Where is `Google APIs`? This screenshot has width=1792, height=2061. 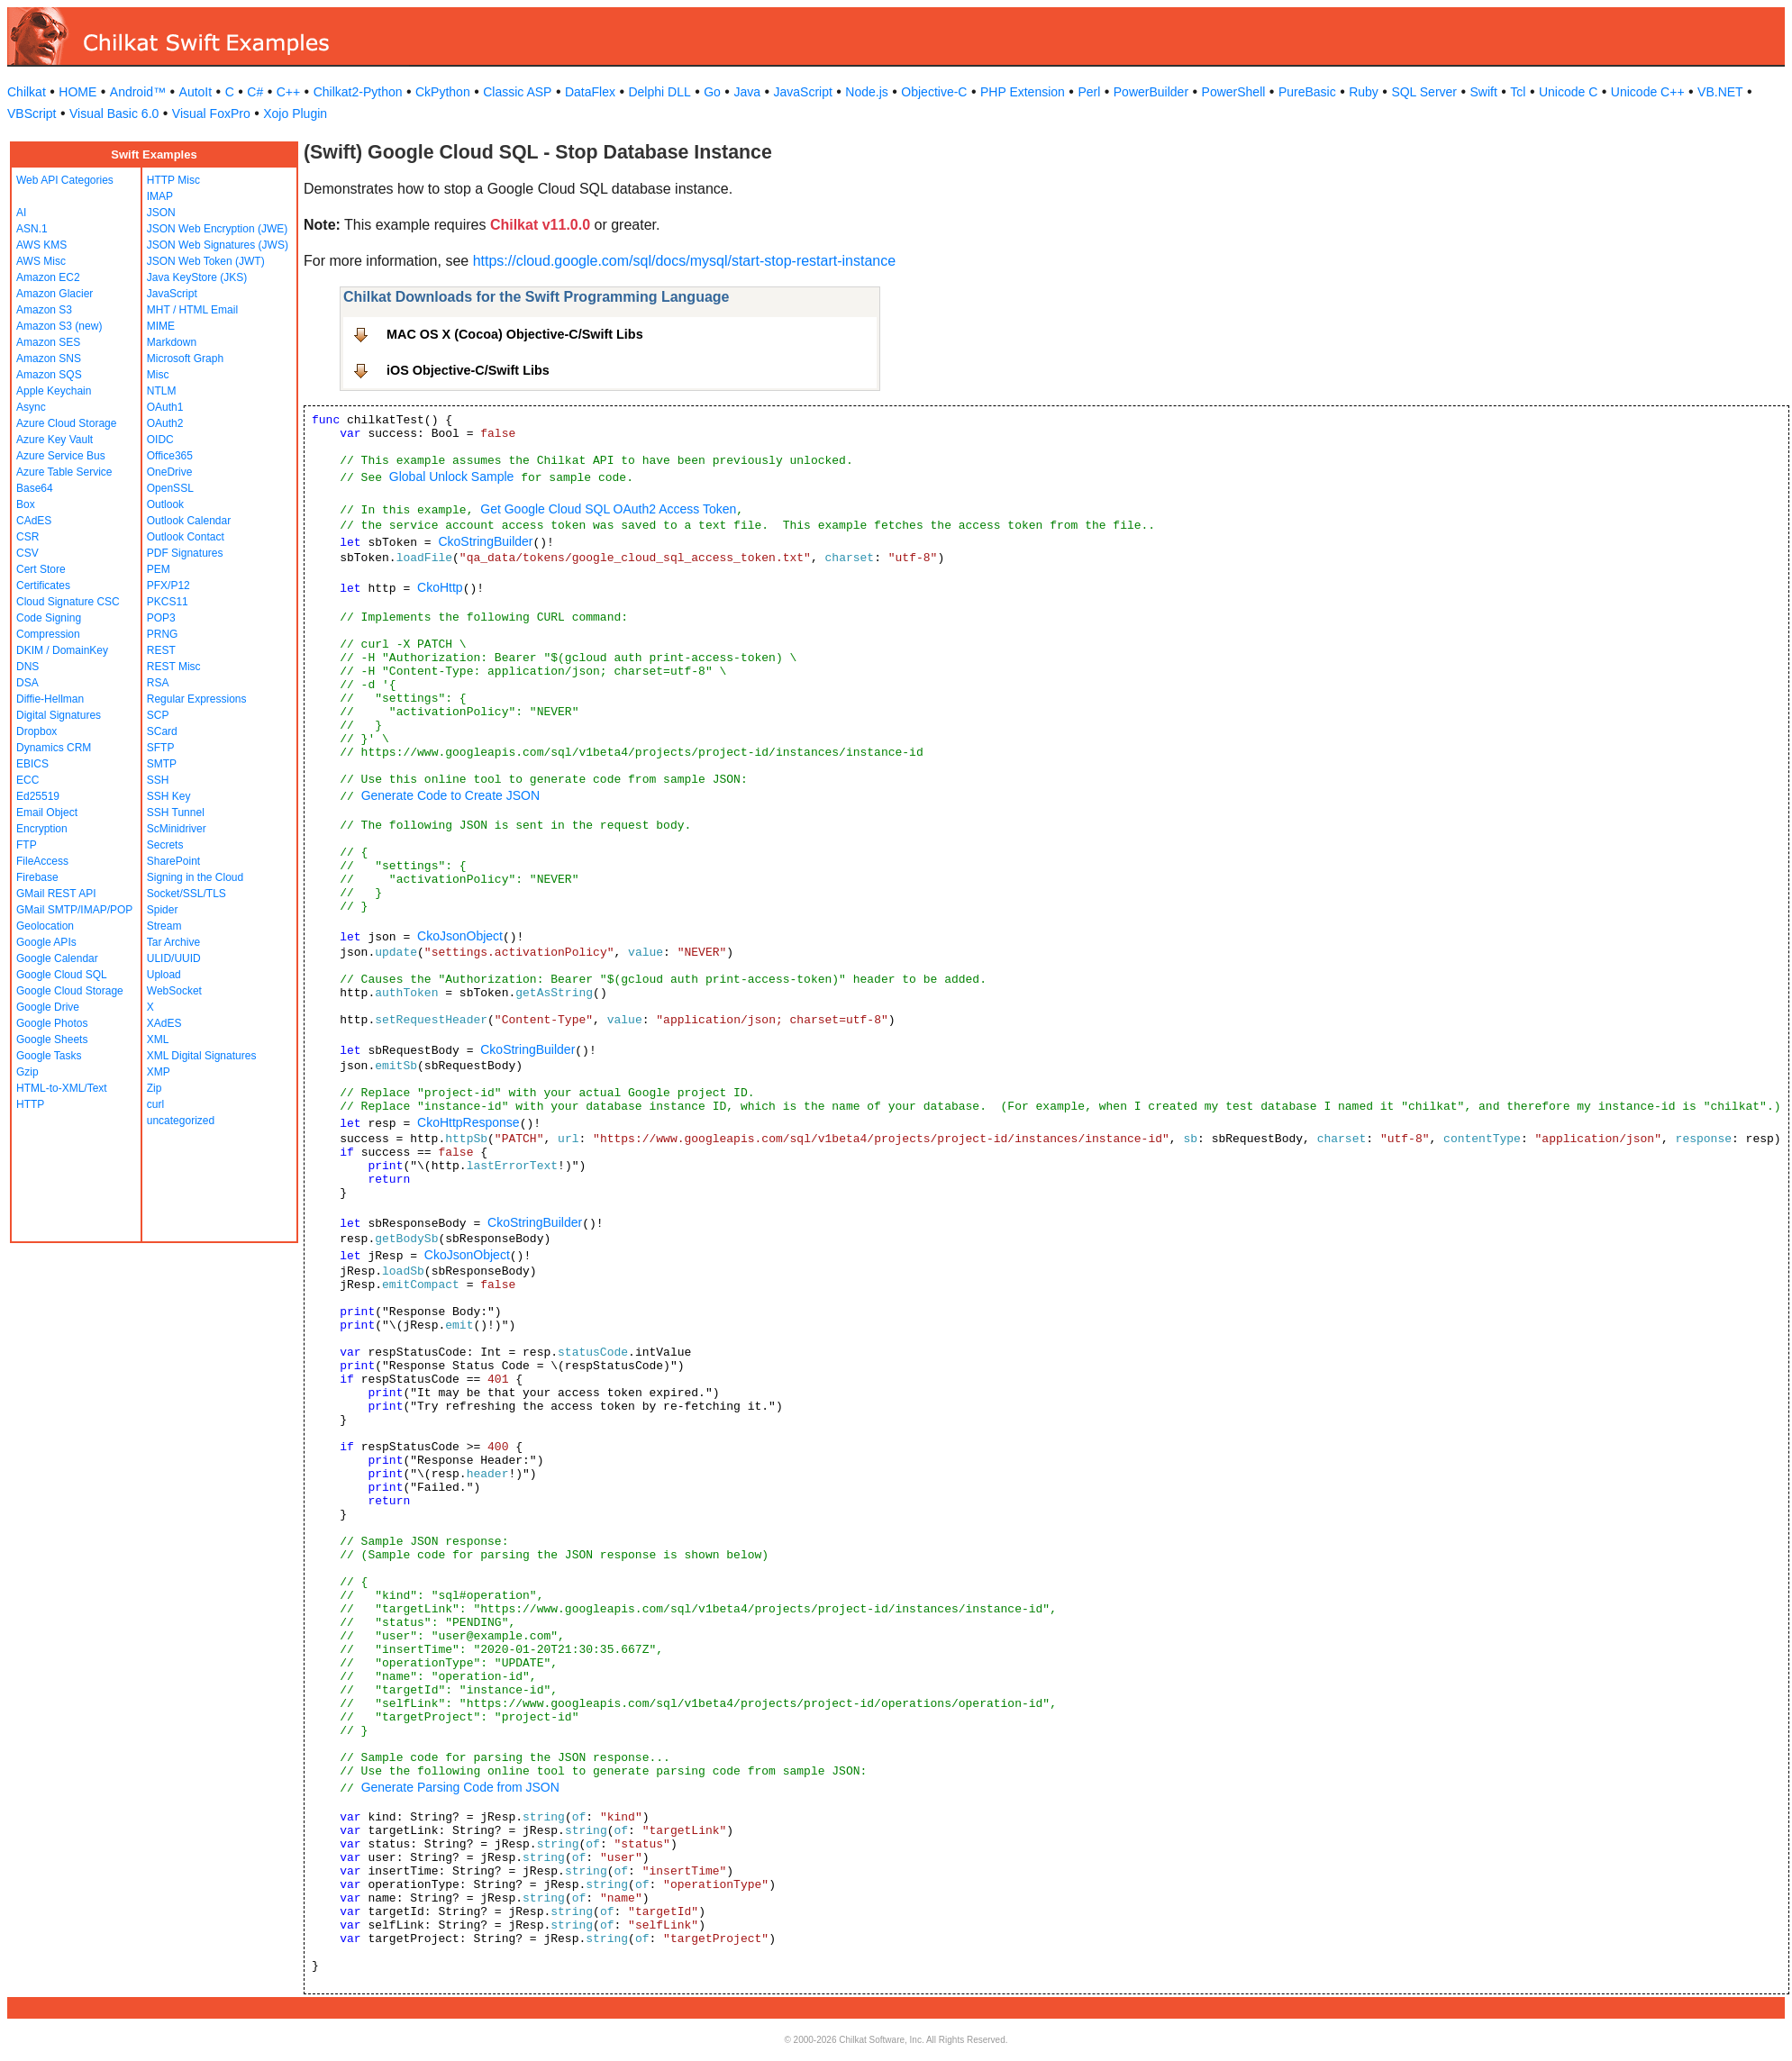 Google APIs is located at coordinates (46, 942).